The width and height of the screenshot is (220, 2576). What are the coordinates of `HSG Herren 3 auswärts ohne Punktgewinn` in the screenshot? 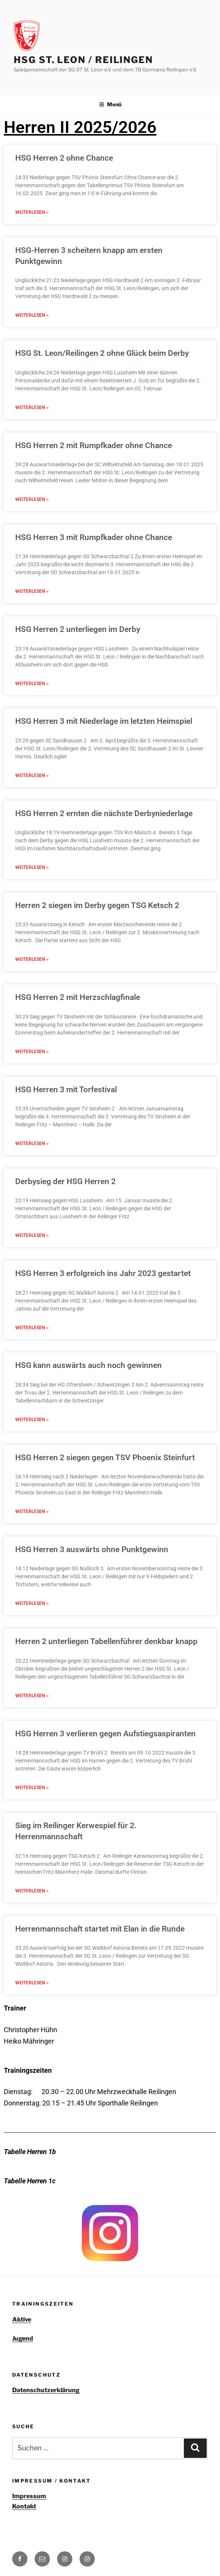 It's located at (91, 1566).